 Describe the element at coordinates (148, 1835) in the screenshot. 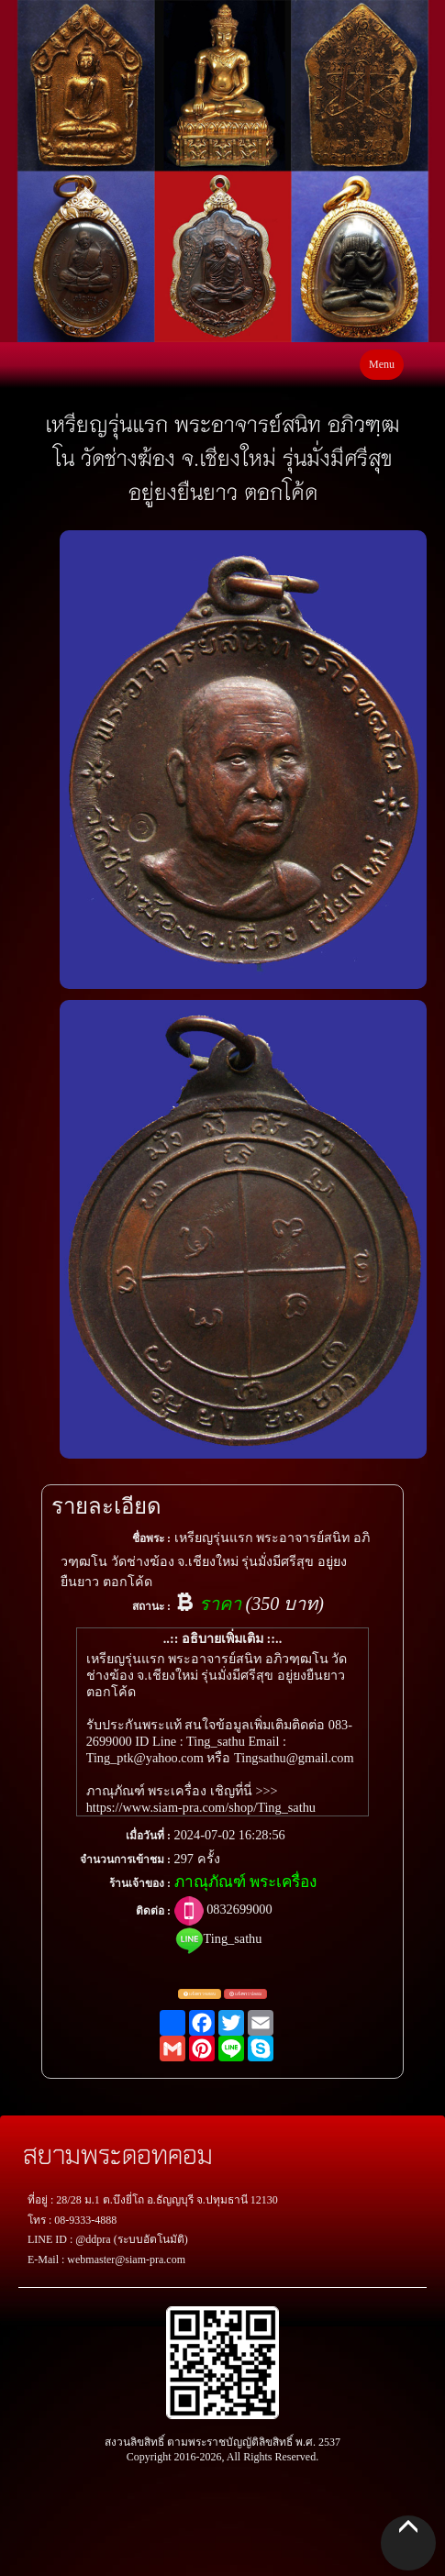

I see `เมื่อวันที่ :` at that location.